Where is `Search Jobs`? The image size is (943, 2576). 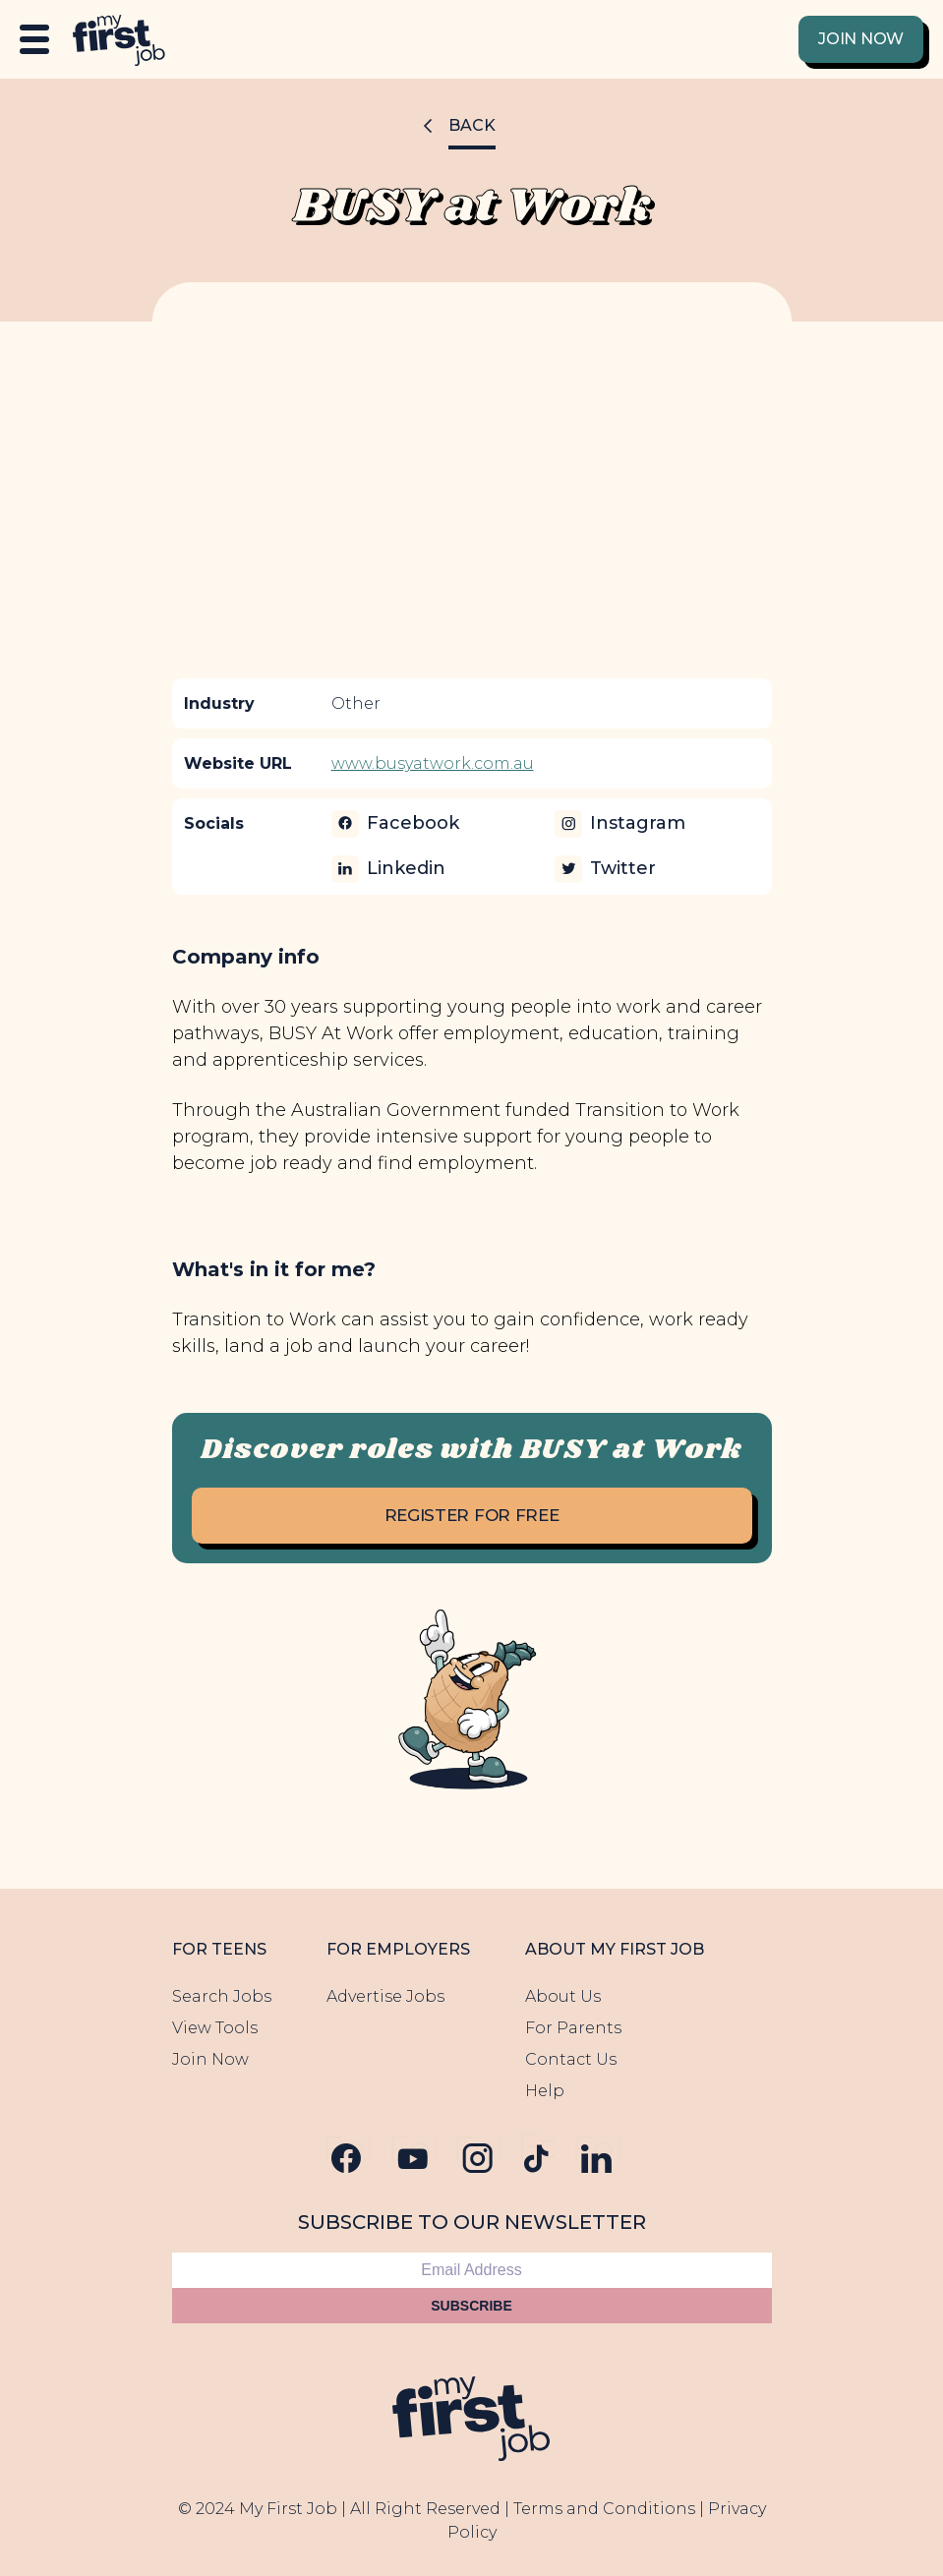
Search Jobs is located at coordinates (221, 1996).